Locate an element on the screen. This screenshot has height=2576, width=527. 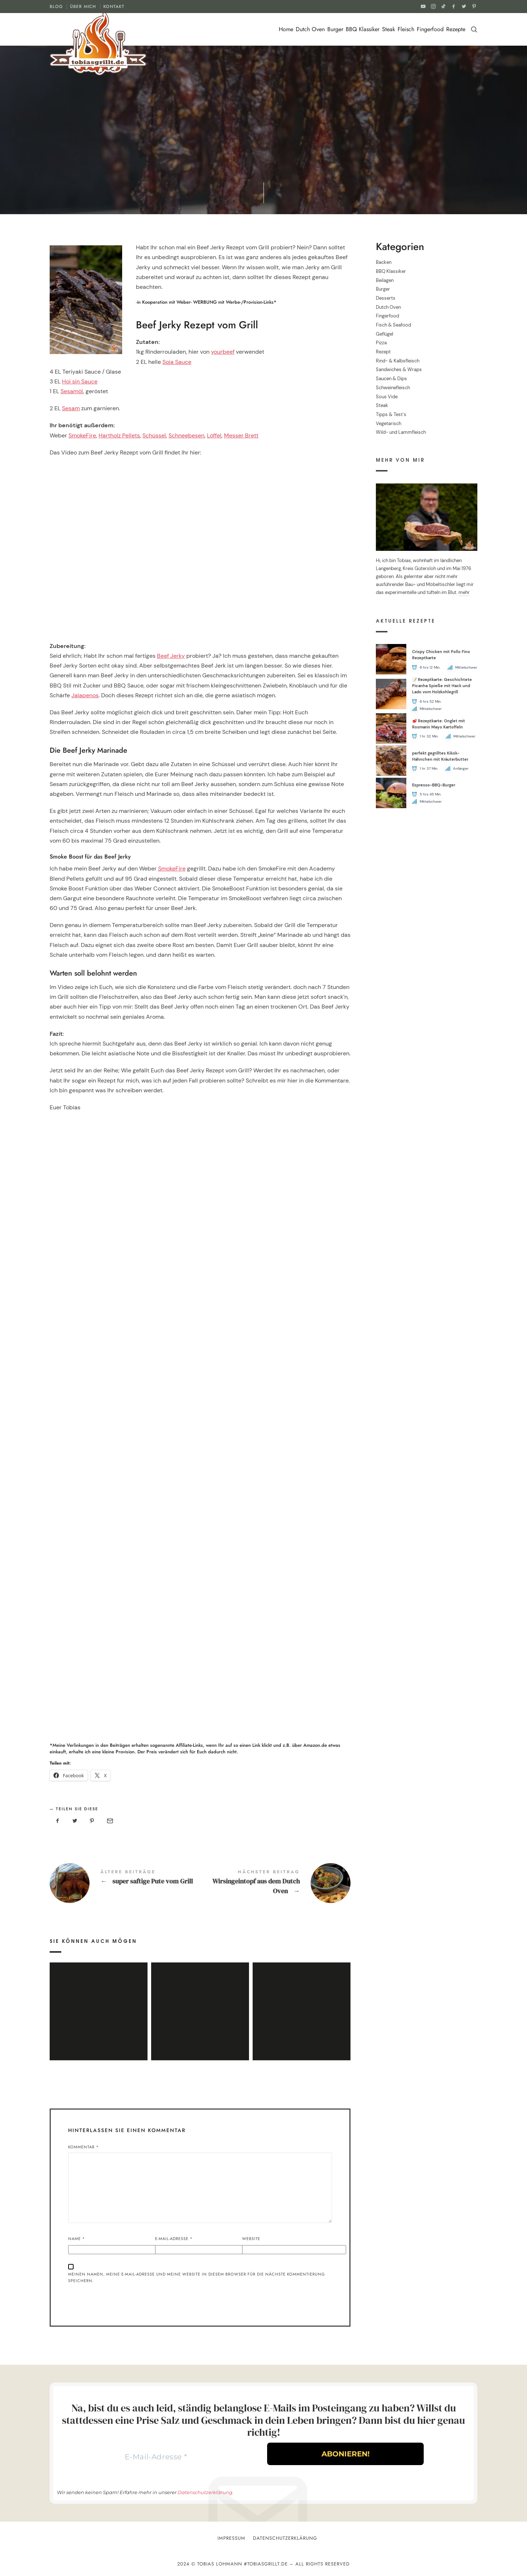
Schüssel is located at coordinates (154, 435).